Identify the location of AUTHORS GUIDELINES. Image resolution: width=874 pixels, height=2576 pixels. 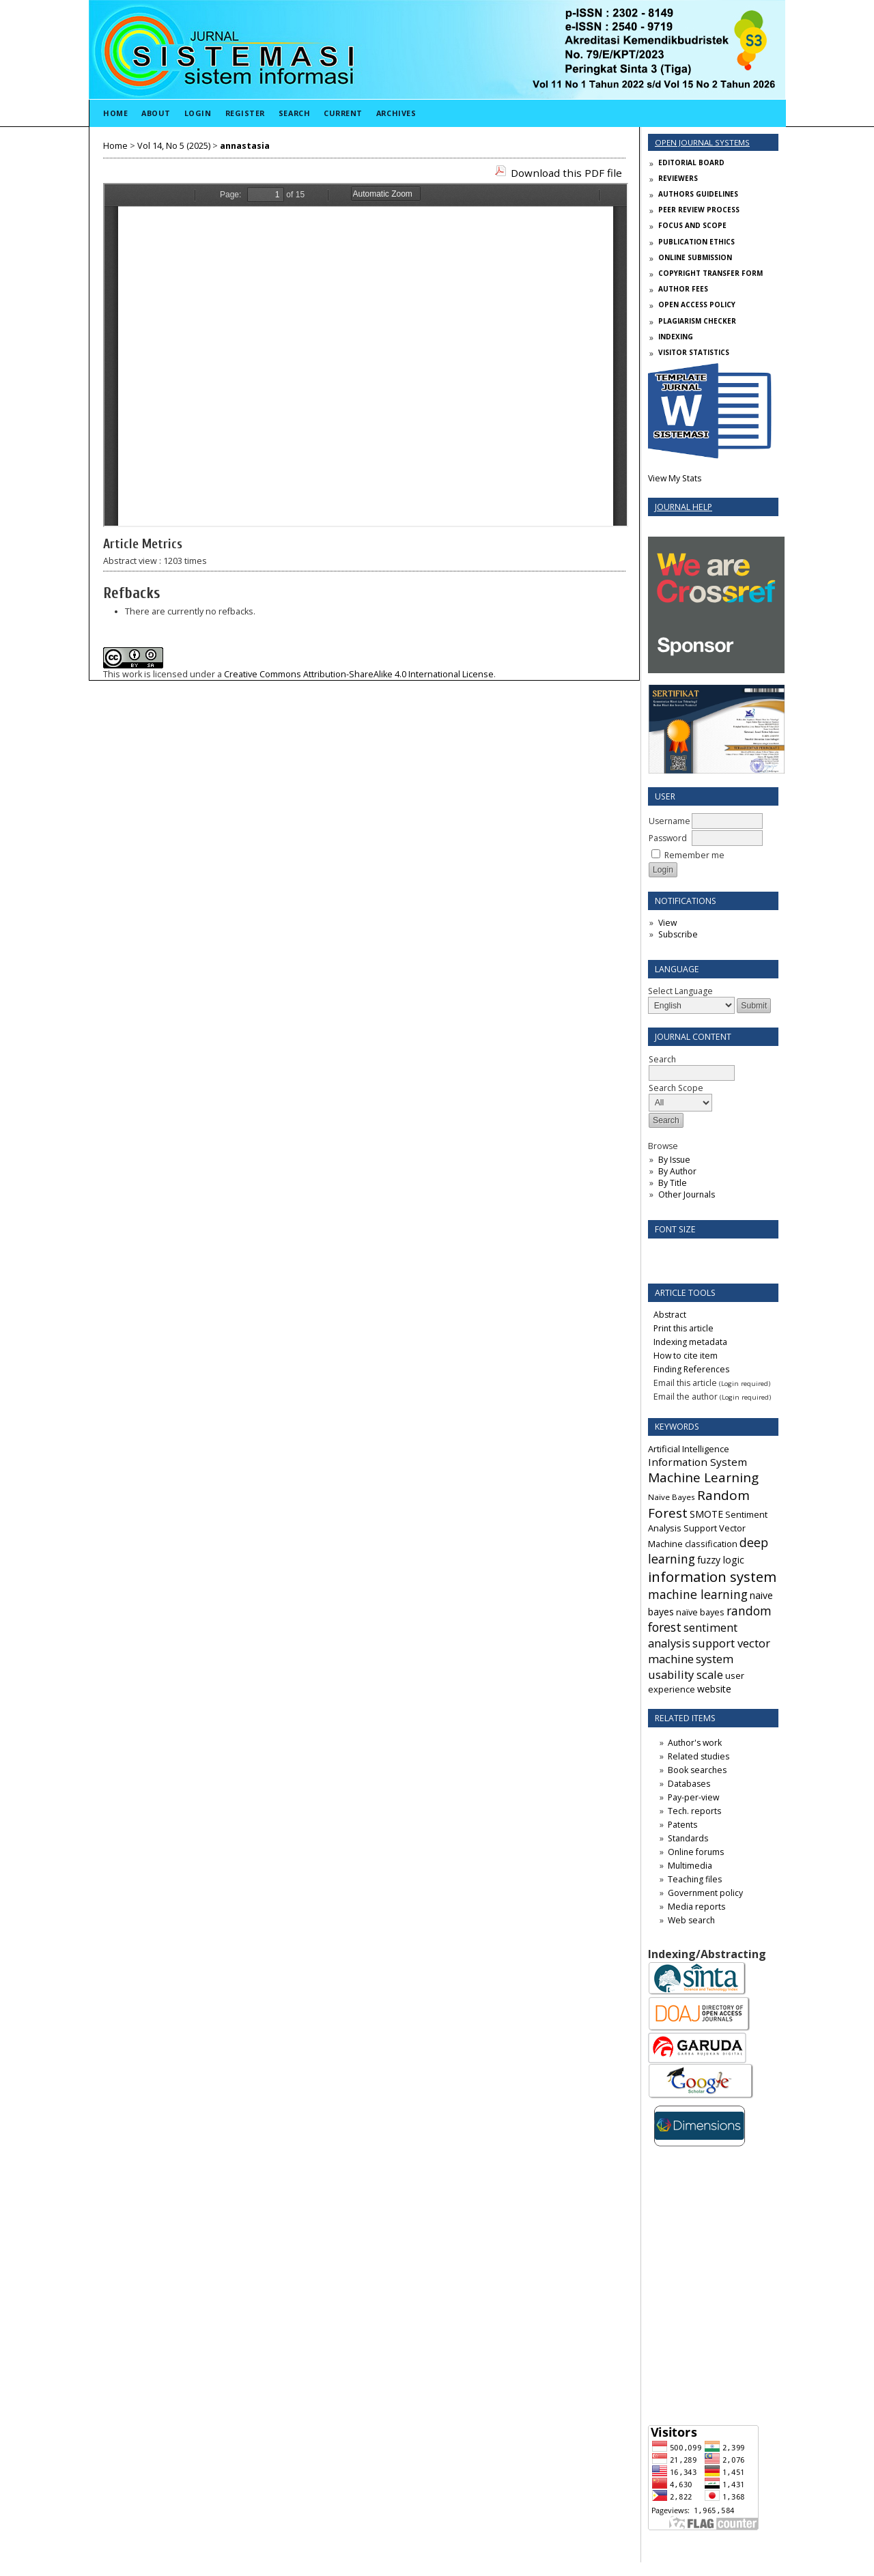
(698, 194).